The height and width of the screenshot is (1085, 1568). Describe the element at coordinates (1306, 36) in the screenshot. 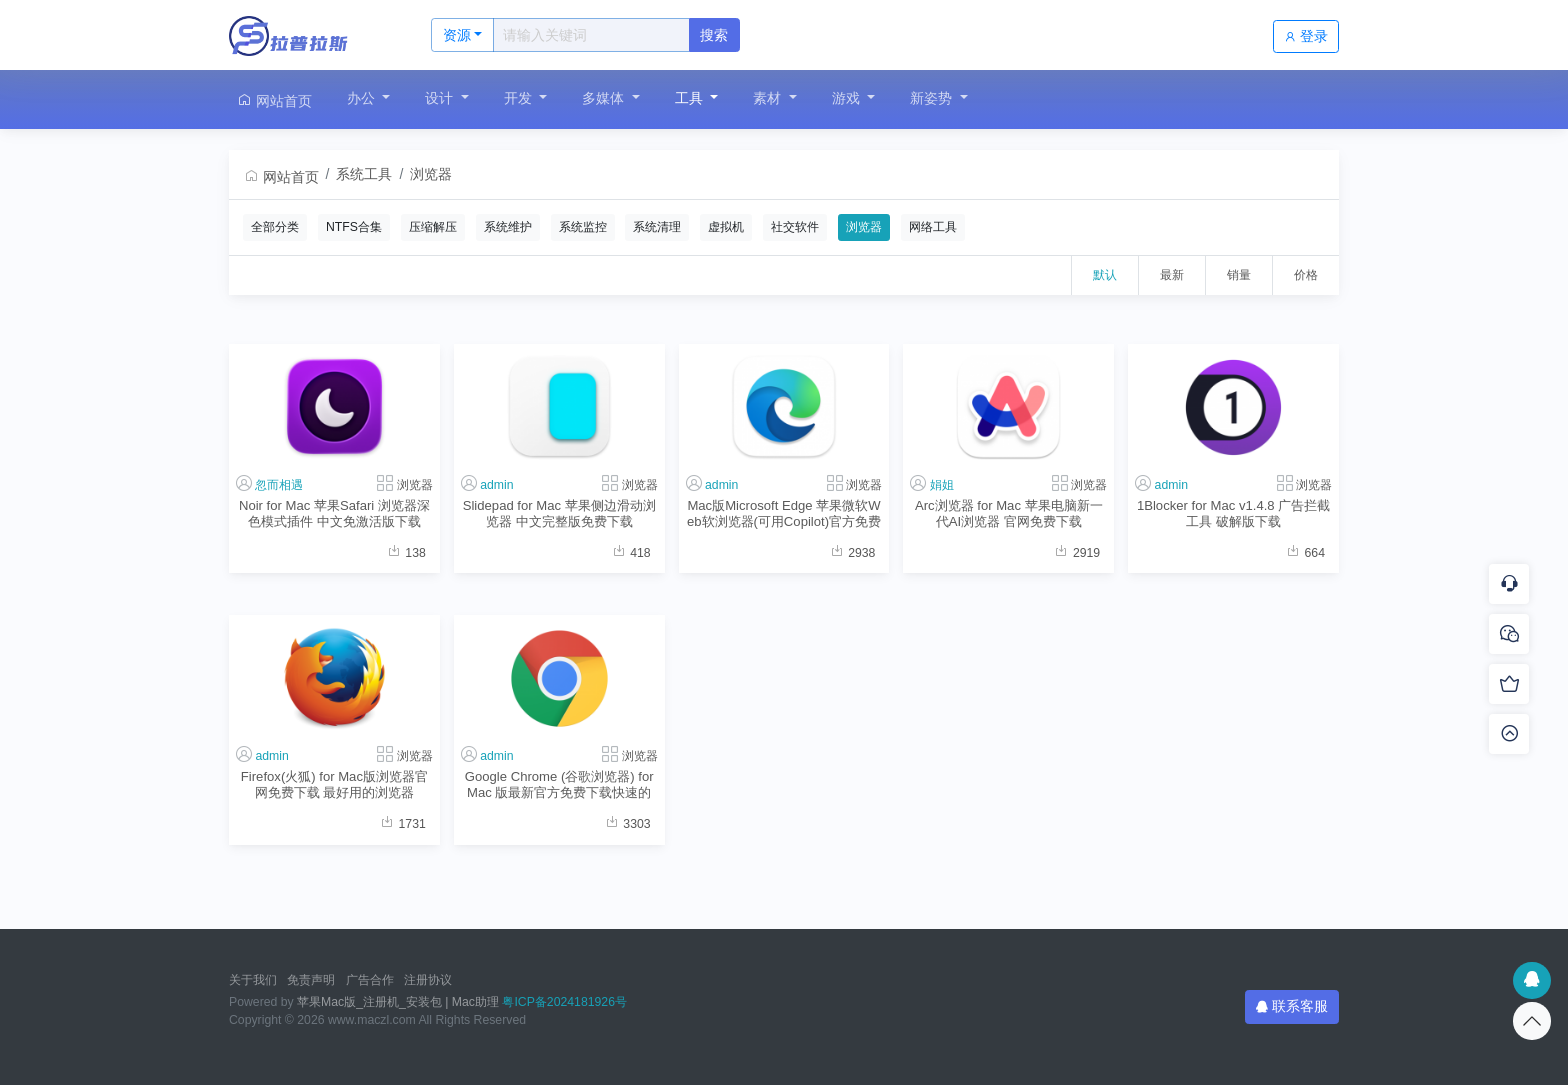

I see `登录` at that location.